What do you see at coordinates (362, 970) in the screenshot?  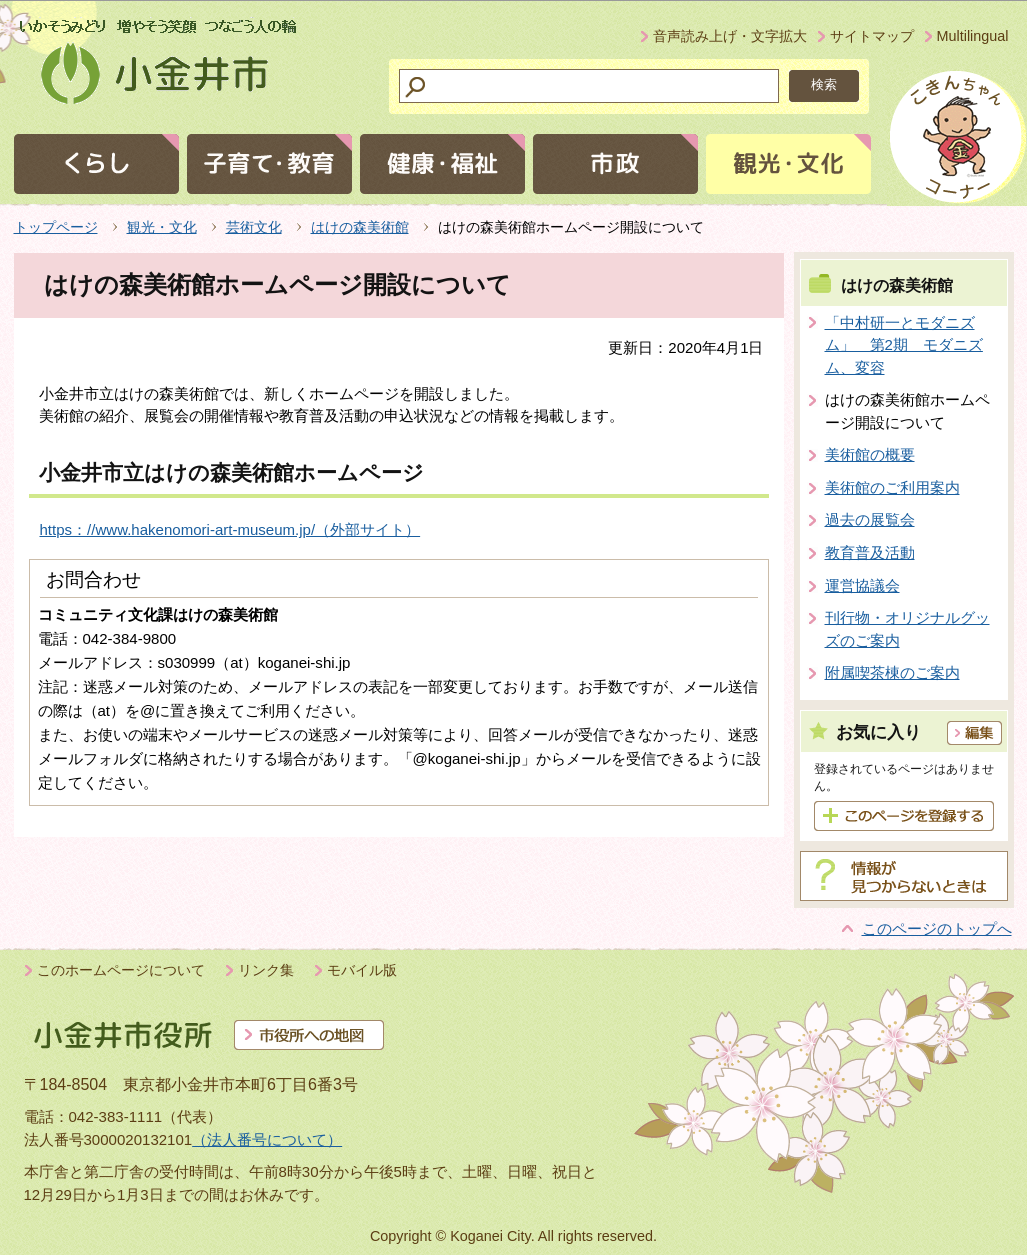 I see `モバイル版` at bounding box center [362, 970].